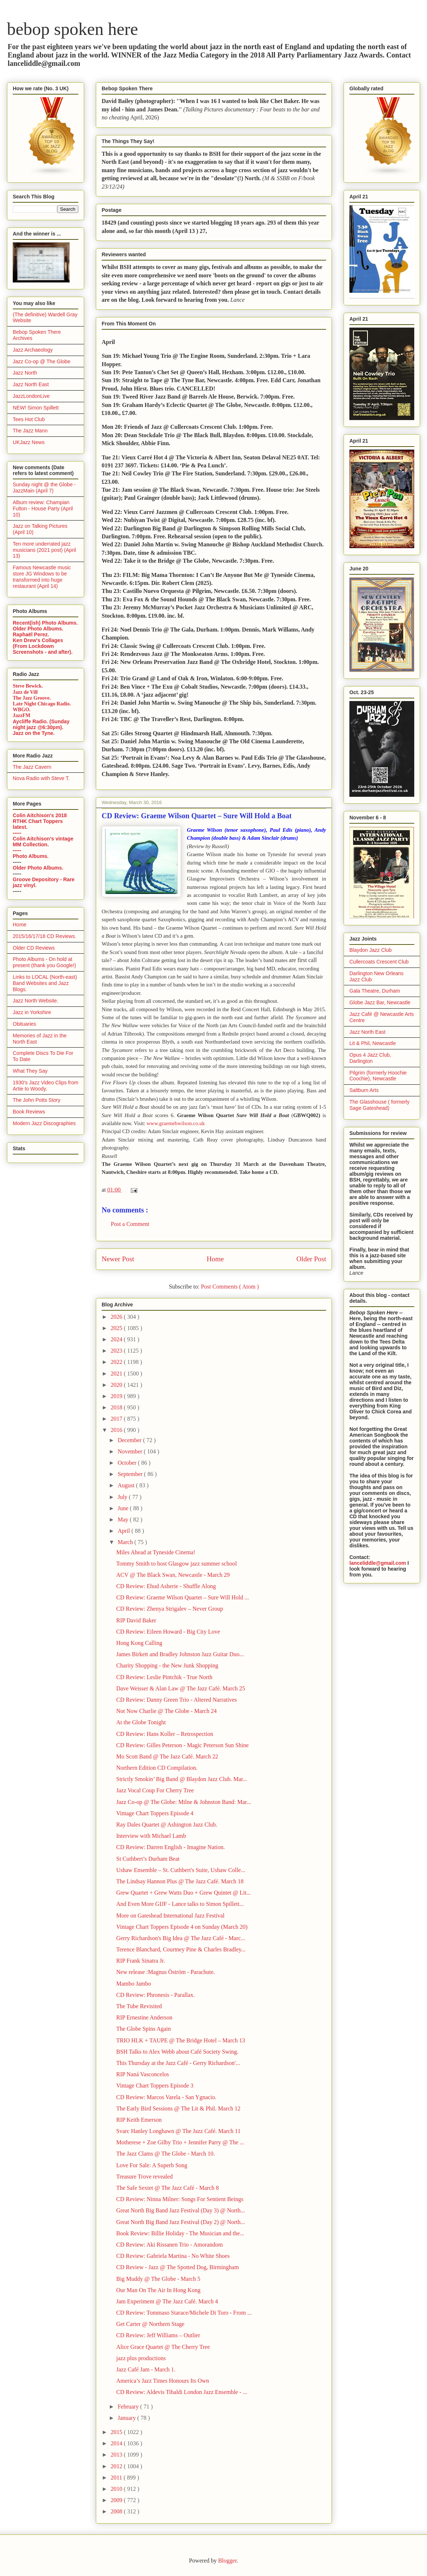 This screenshot has height=2576, width=427. Describe the element at coordinates (117, 2432) in the screenshot. I see `2015` at that location.